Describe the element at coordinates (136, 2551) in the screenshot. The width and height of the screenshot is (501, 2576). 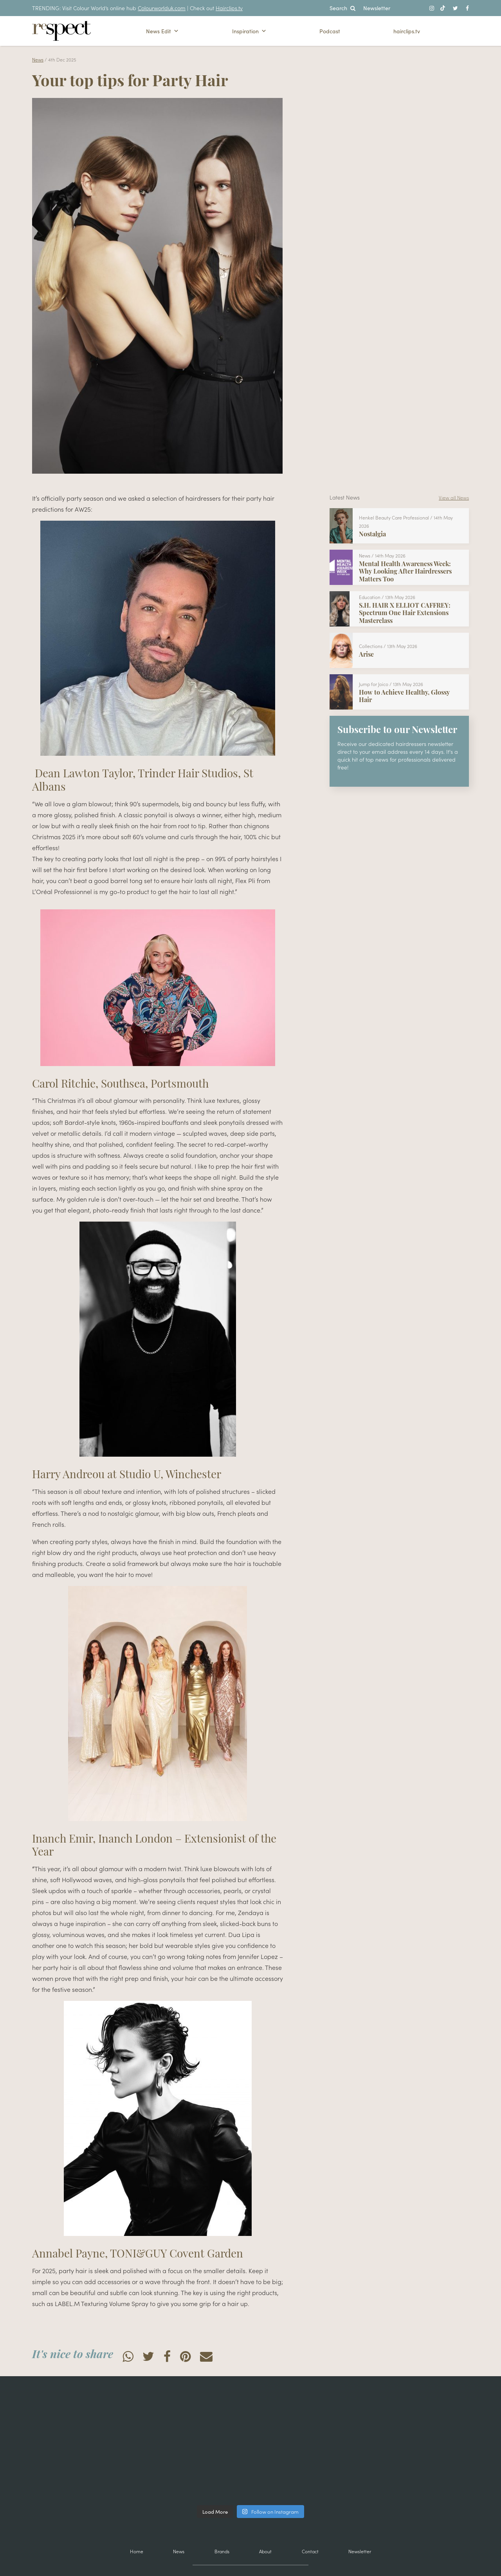
I see `Home` at that location.